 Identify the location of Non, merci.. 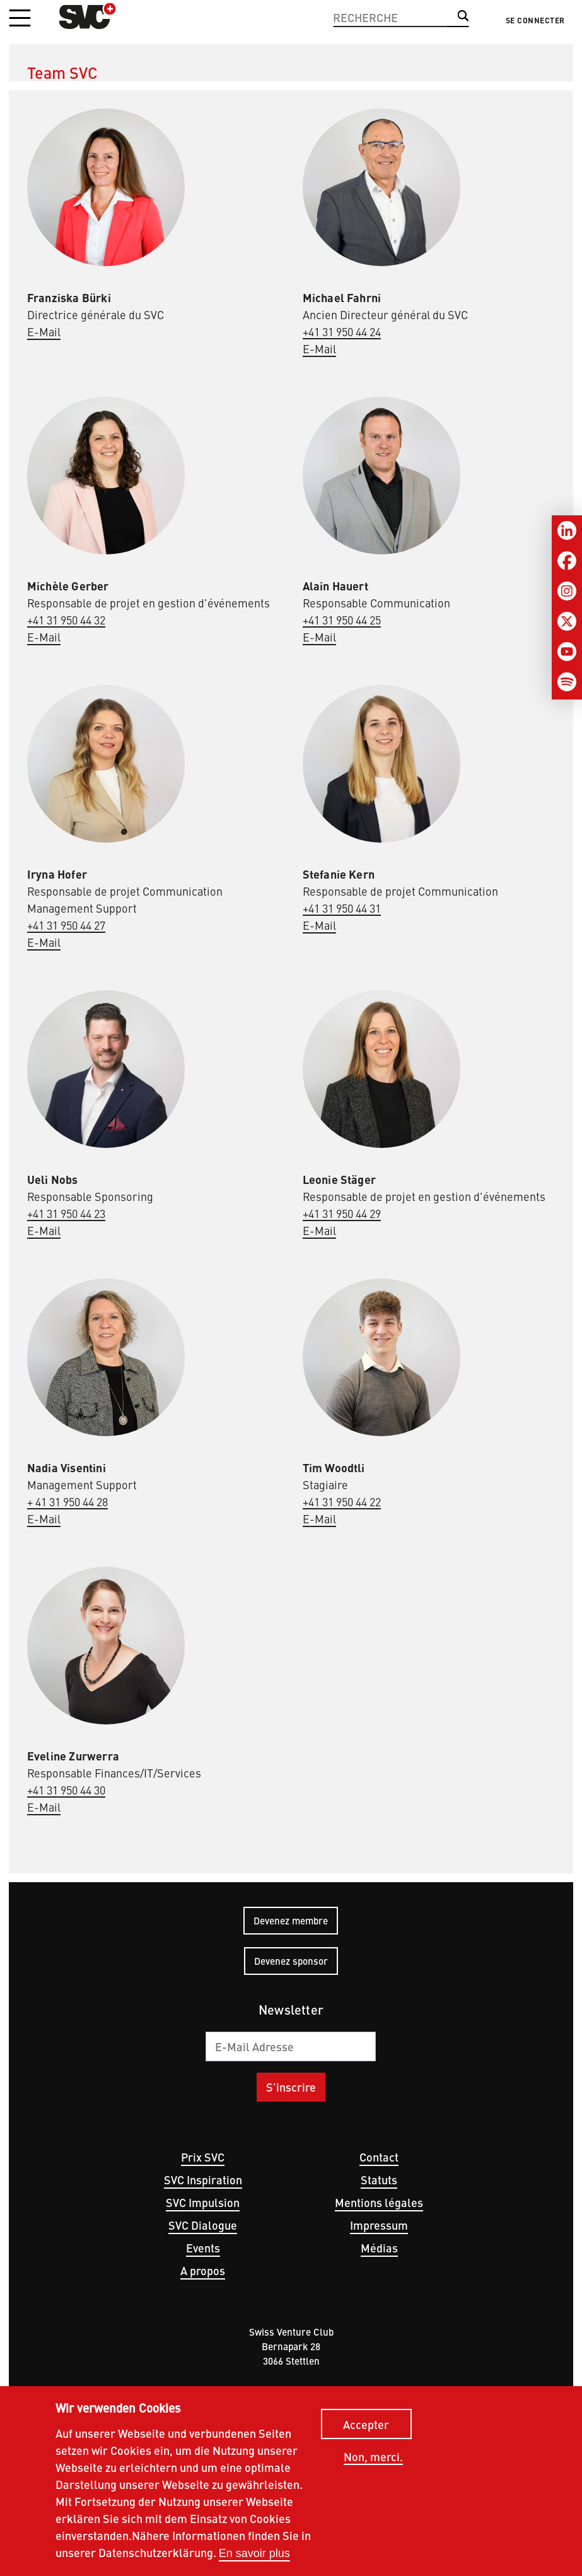
(373, 2459).